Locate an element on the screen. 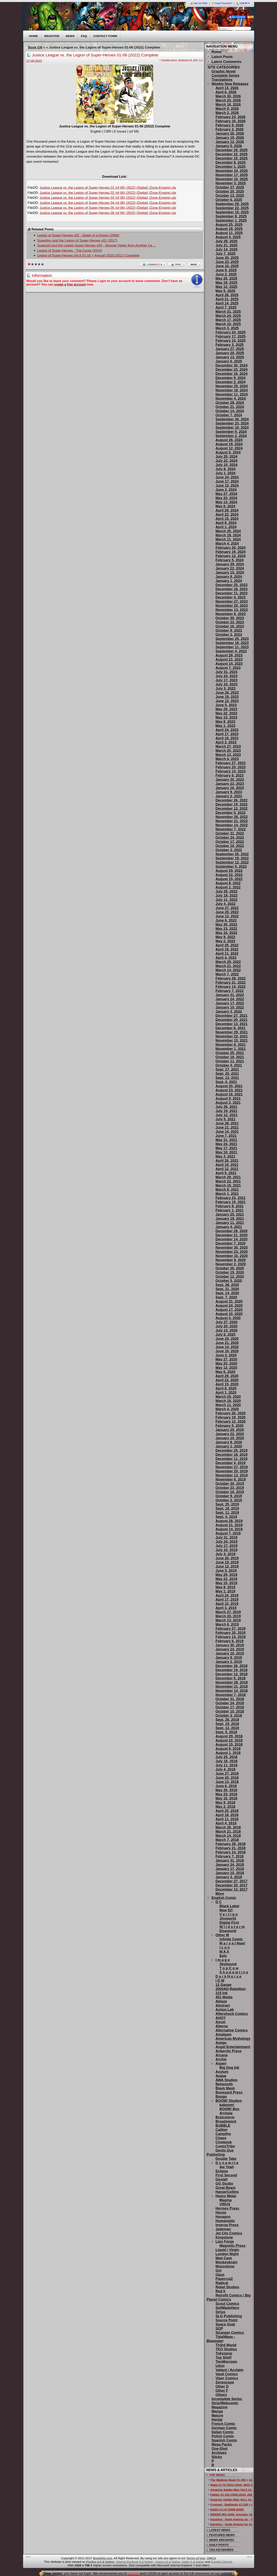 This screenshot has width=277, height=2576. May 3, 2021 is located at coordinates (225, 1156).